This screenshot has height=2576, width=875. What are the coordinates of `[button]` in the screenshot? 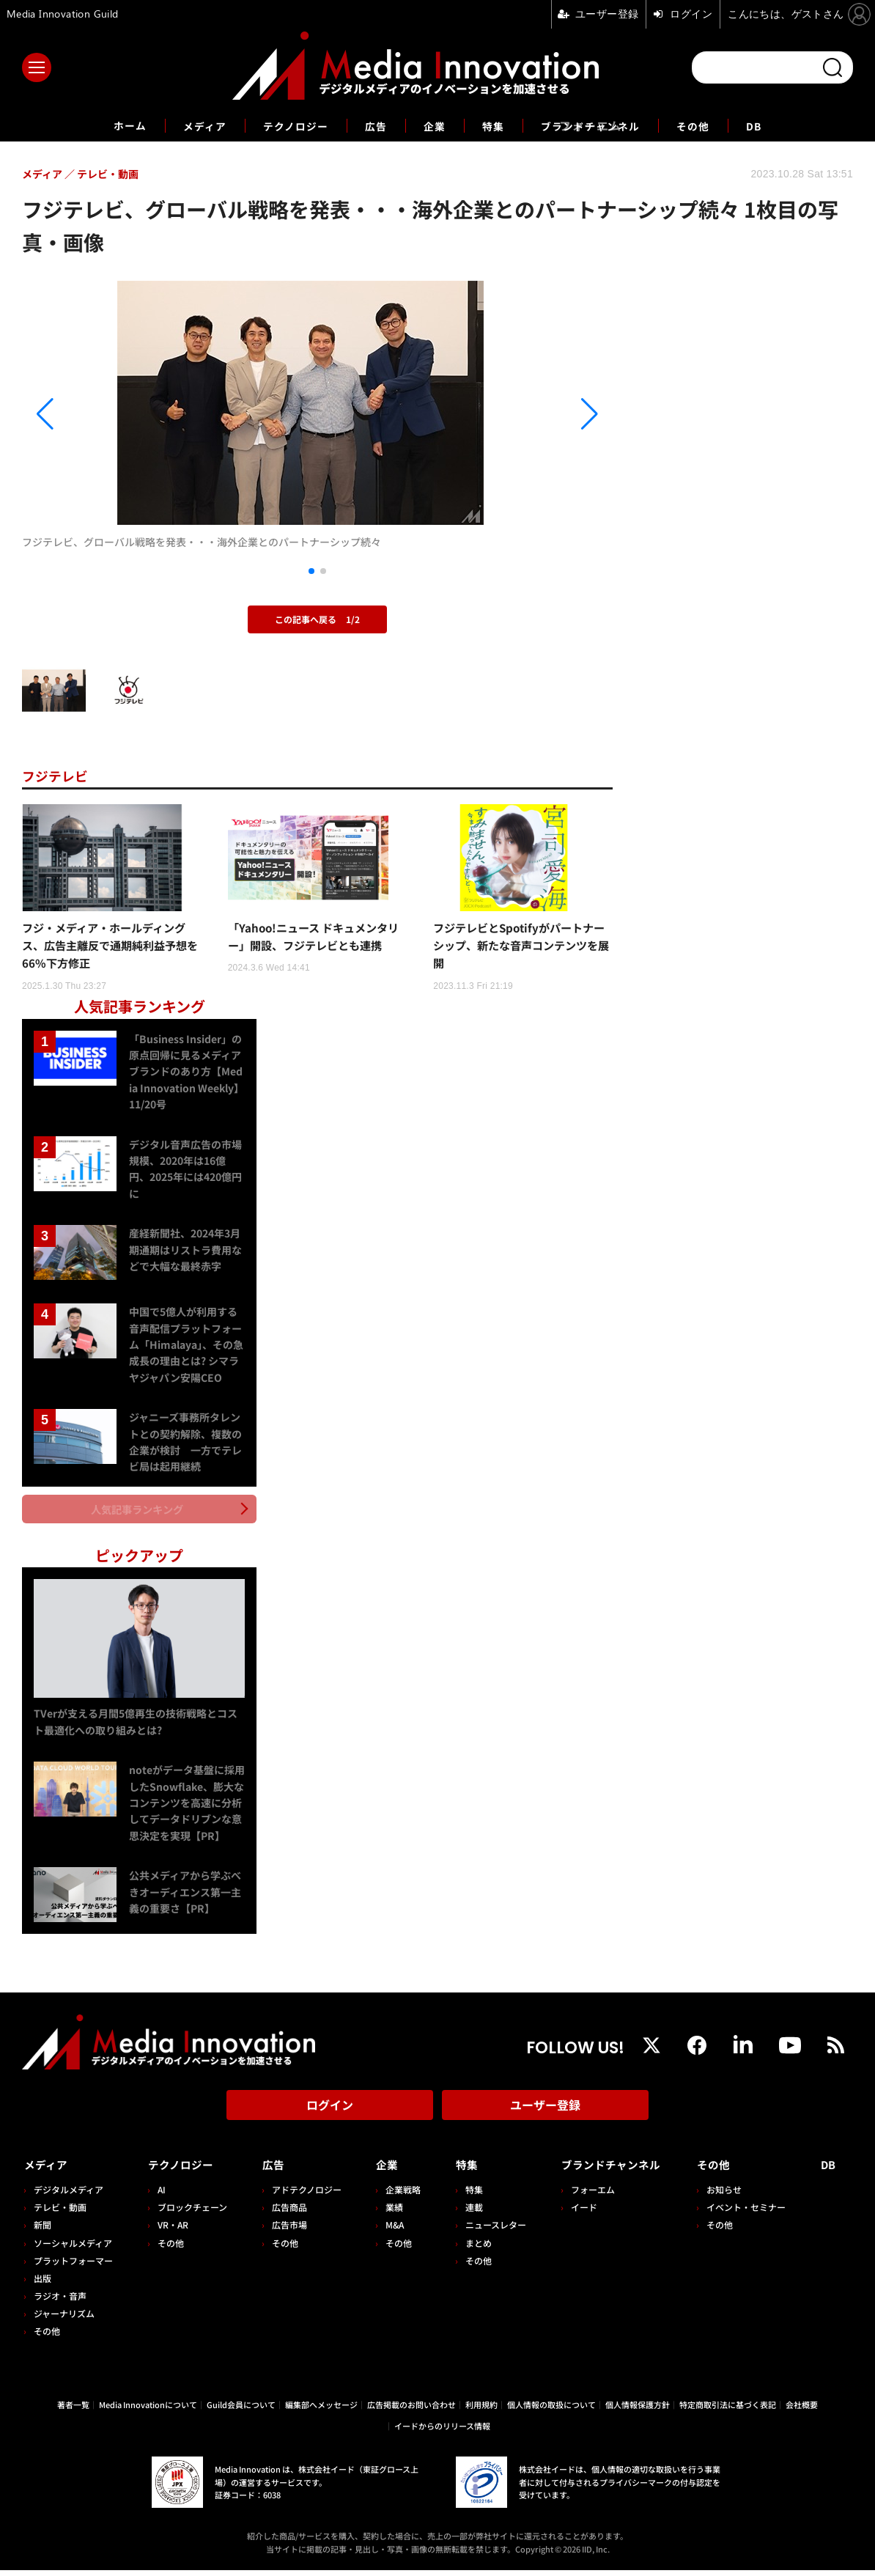 It's located at (110, 414).